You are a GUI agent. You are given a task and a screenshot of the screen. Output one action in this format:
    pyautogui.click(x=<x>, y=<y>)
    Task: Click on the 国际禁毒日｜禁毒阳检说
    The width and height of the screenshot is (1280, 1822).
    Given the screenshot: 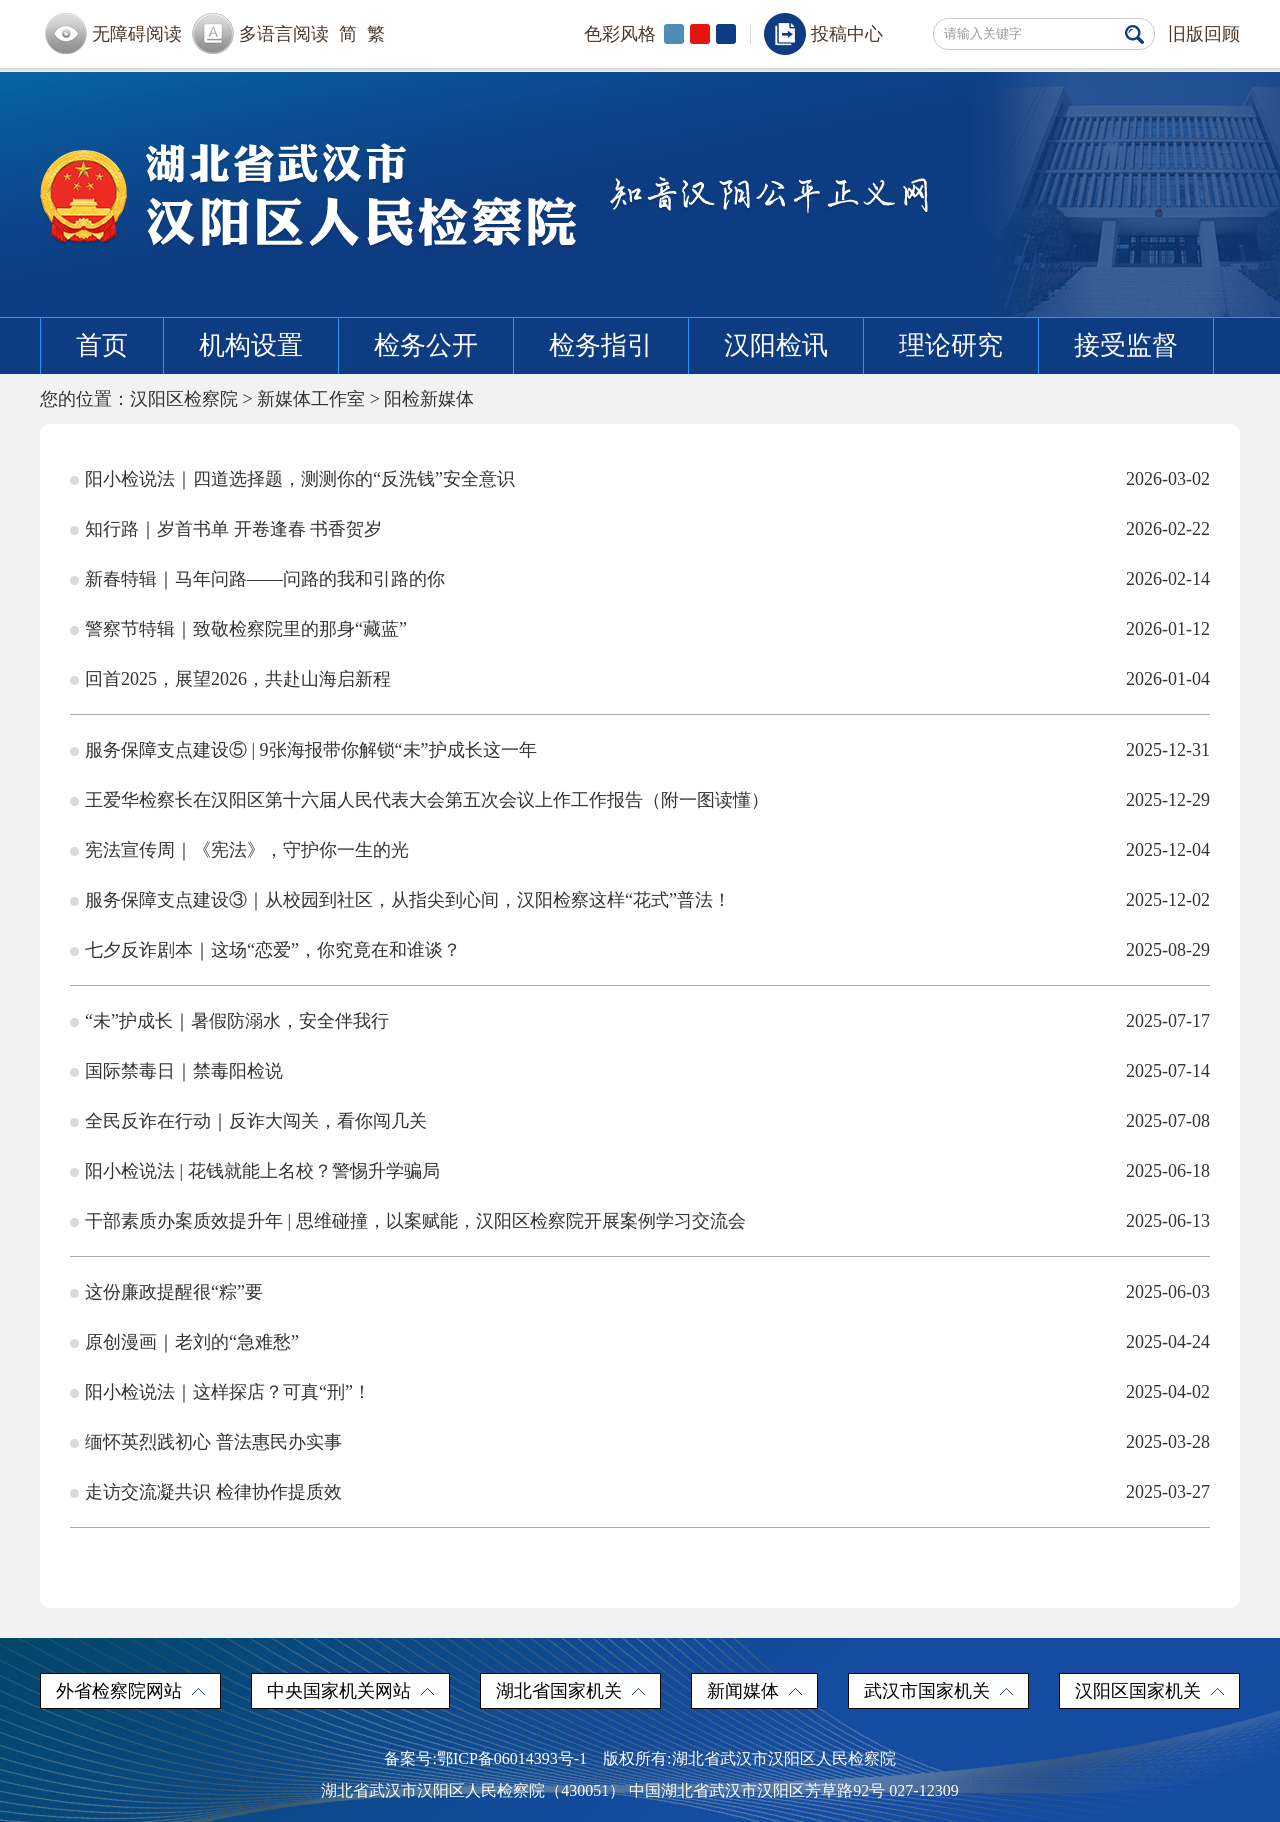 What is the action you would take?
    pyautogui.click(x=184, y=1071)
    